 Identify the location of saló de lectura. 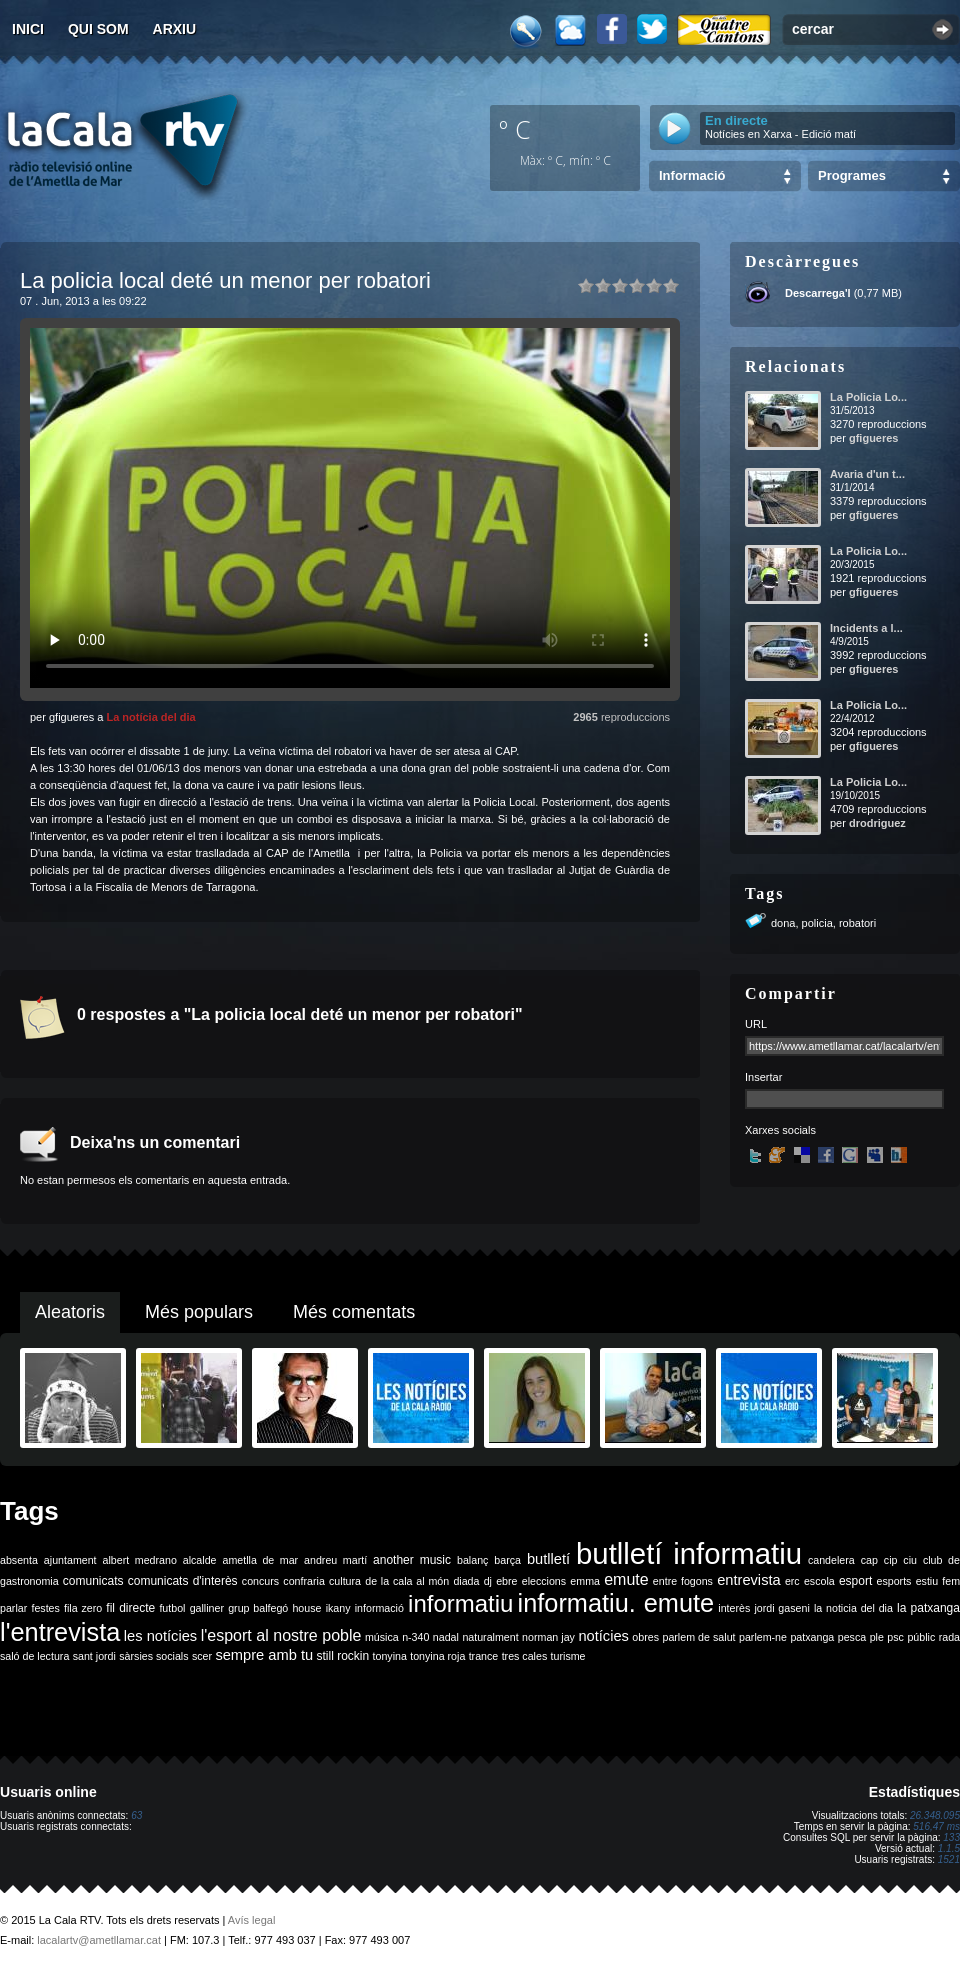
(34, 1656).